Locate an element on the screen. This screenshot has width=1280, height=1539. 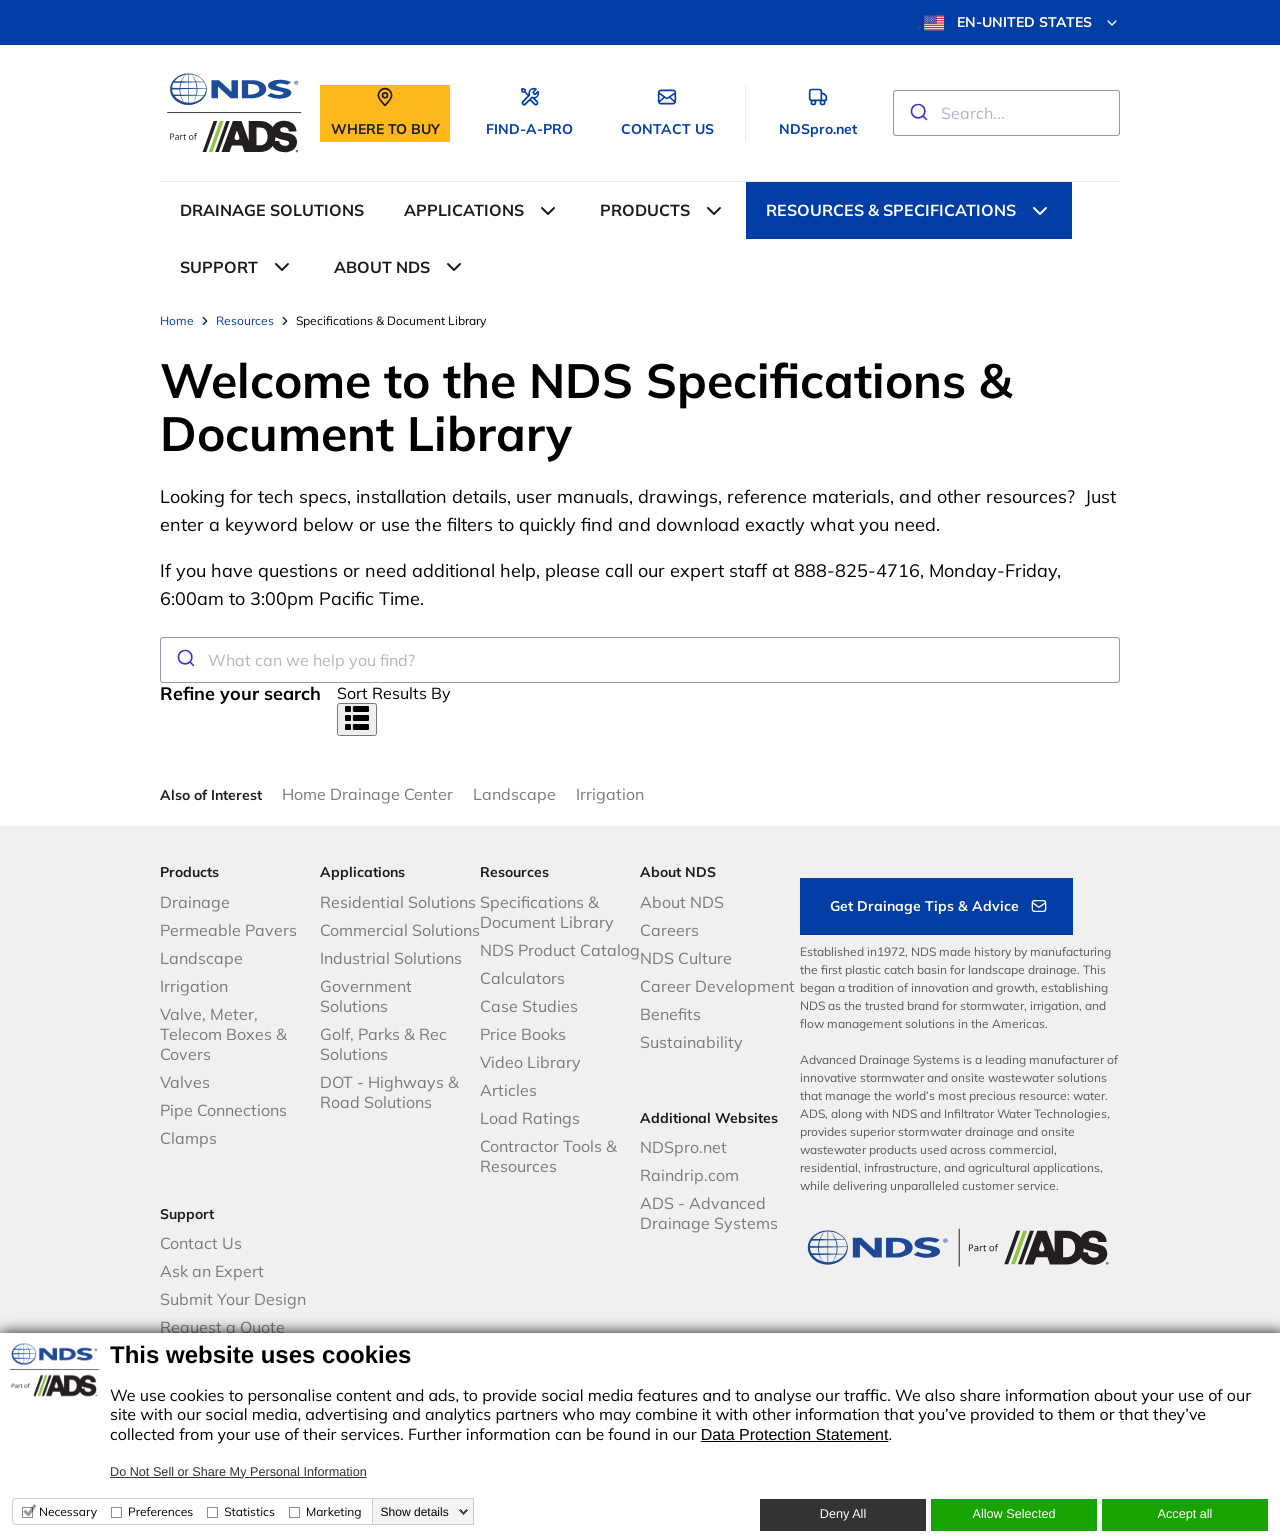
Government Solutions is located at coordinates (366, 996).